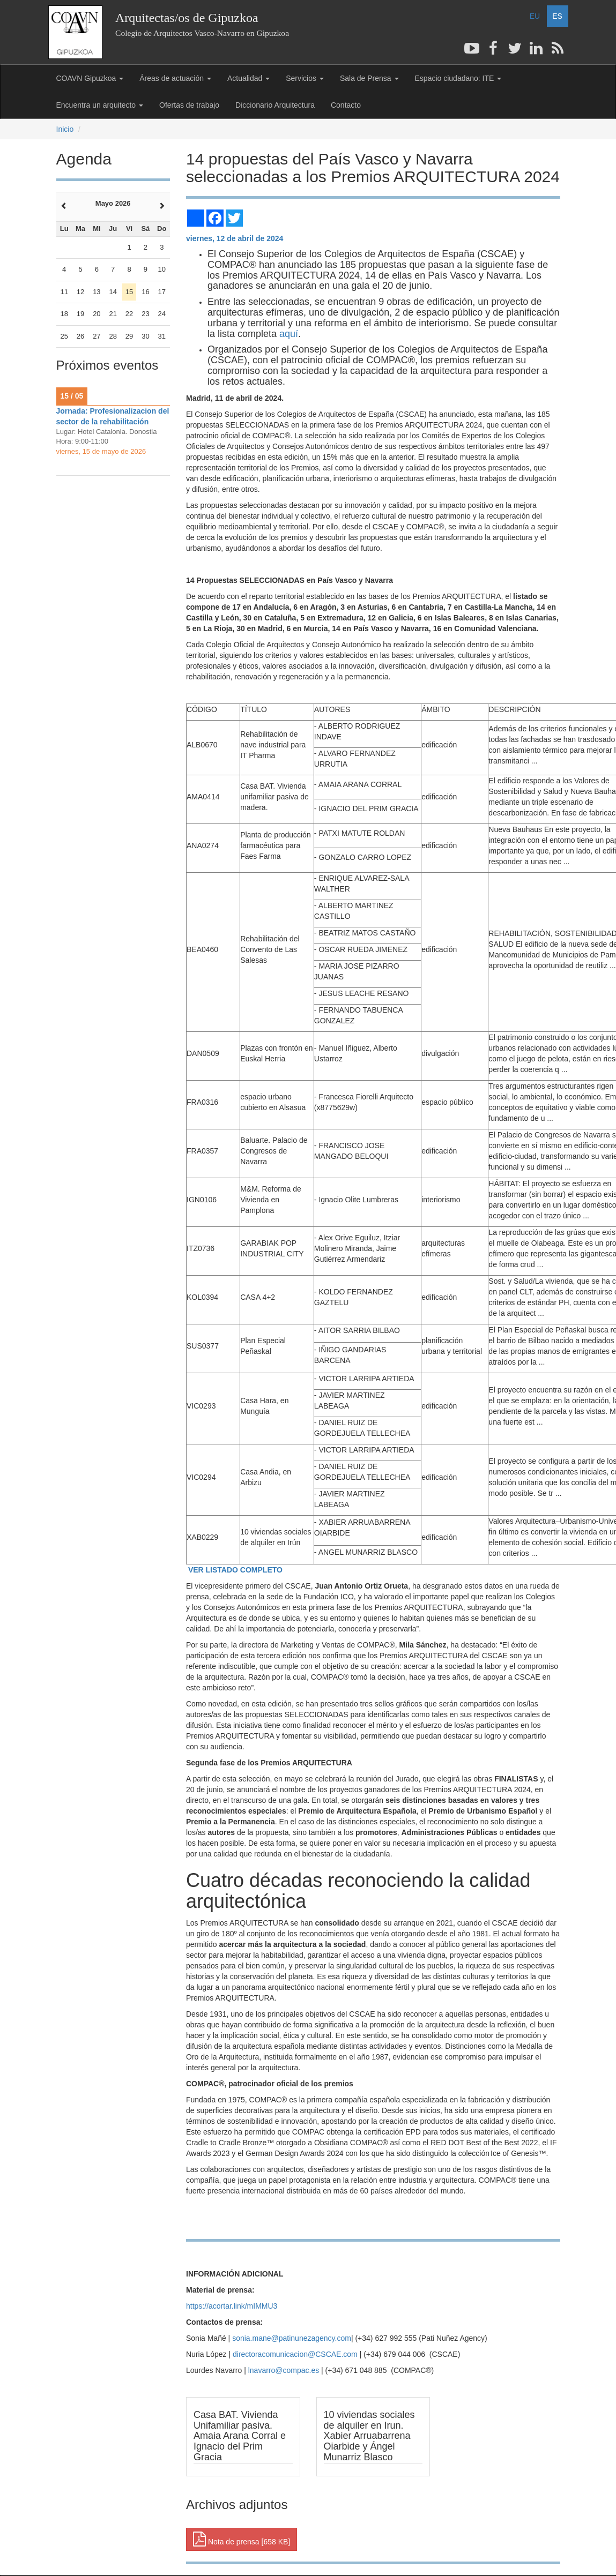  Describe the element at coordinates (535, 16) in the screenshot. I see `EU` at that location.